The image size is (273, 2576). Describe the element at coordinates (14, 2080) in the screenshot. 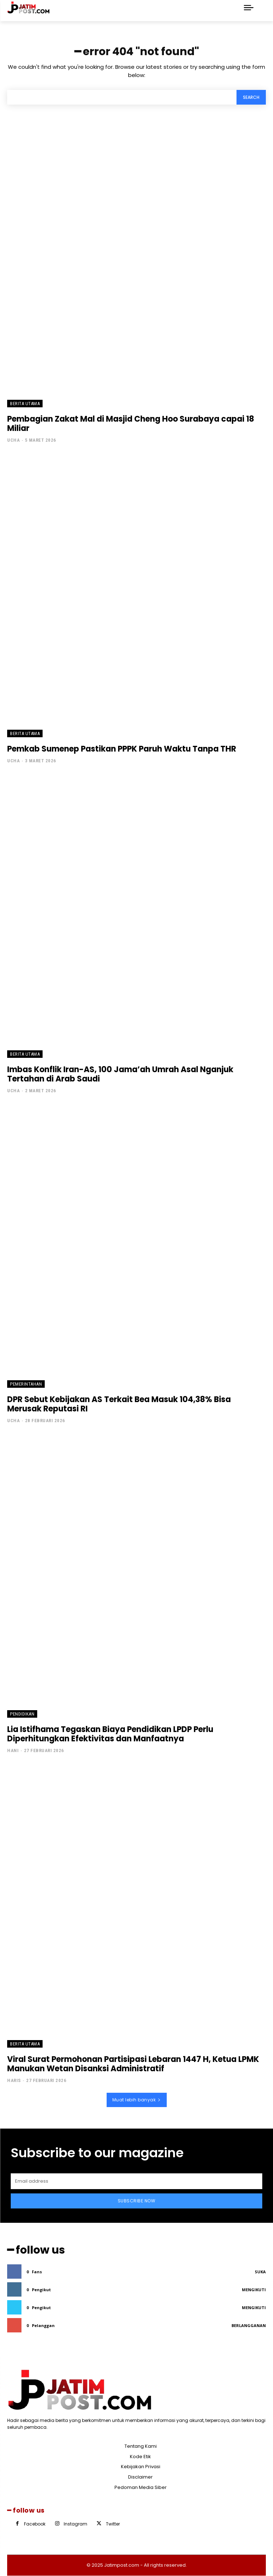

I see `Haris` at that location.